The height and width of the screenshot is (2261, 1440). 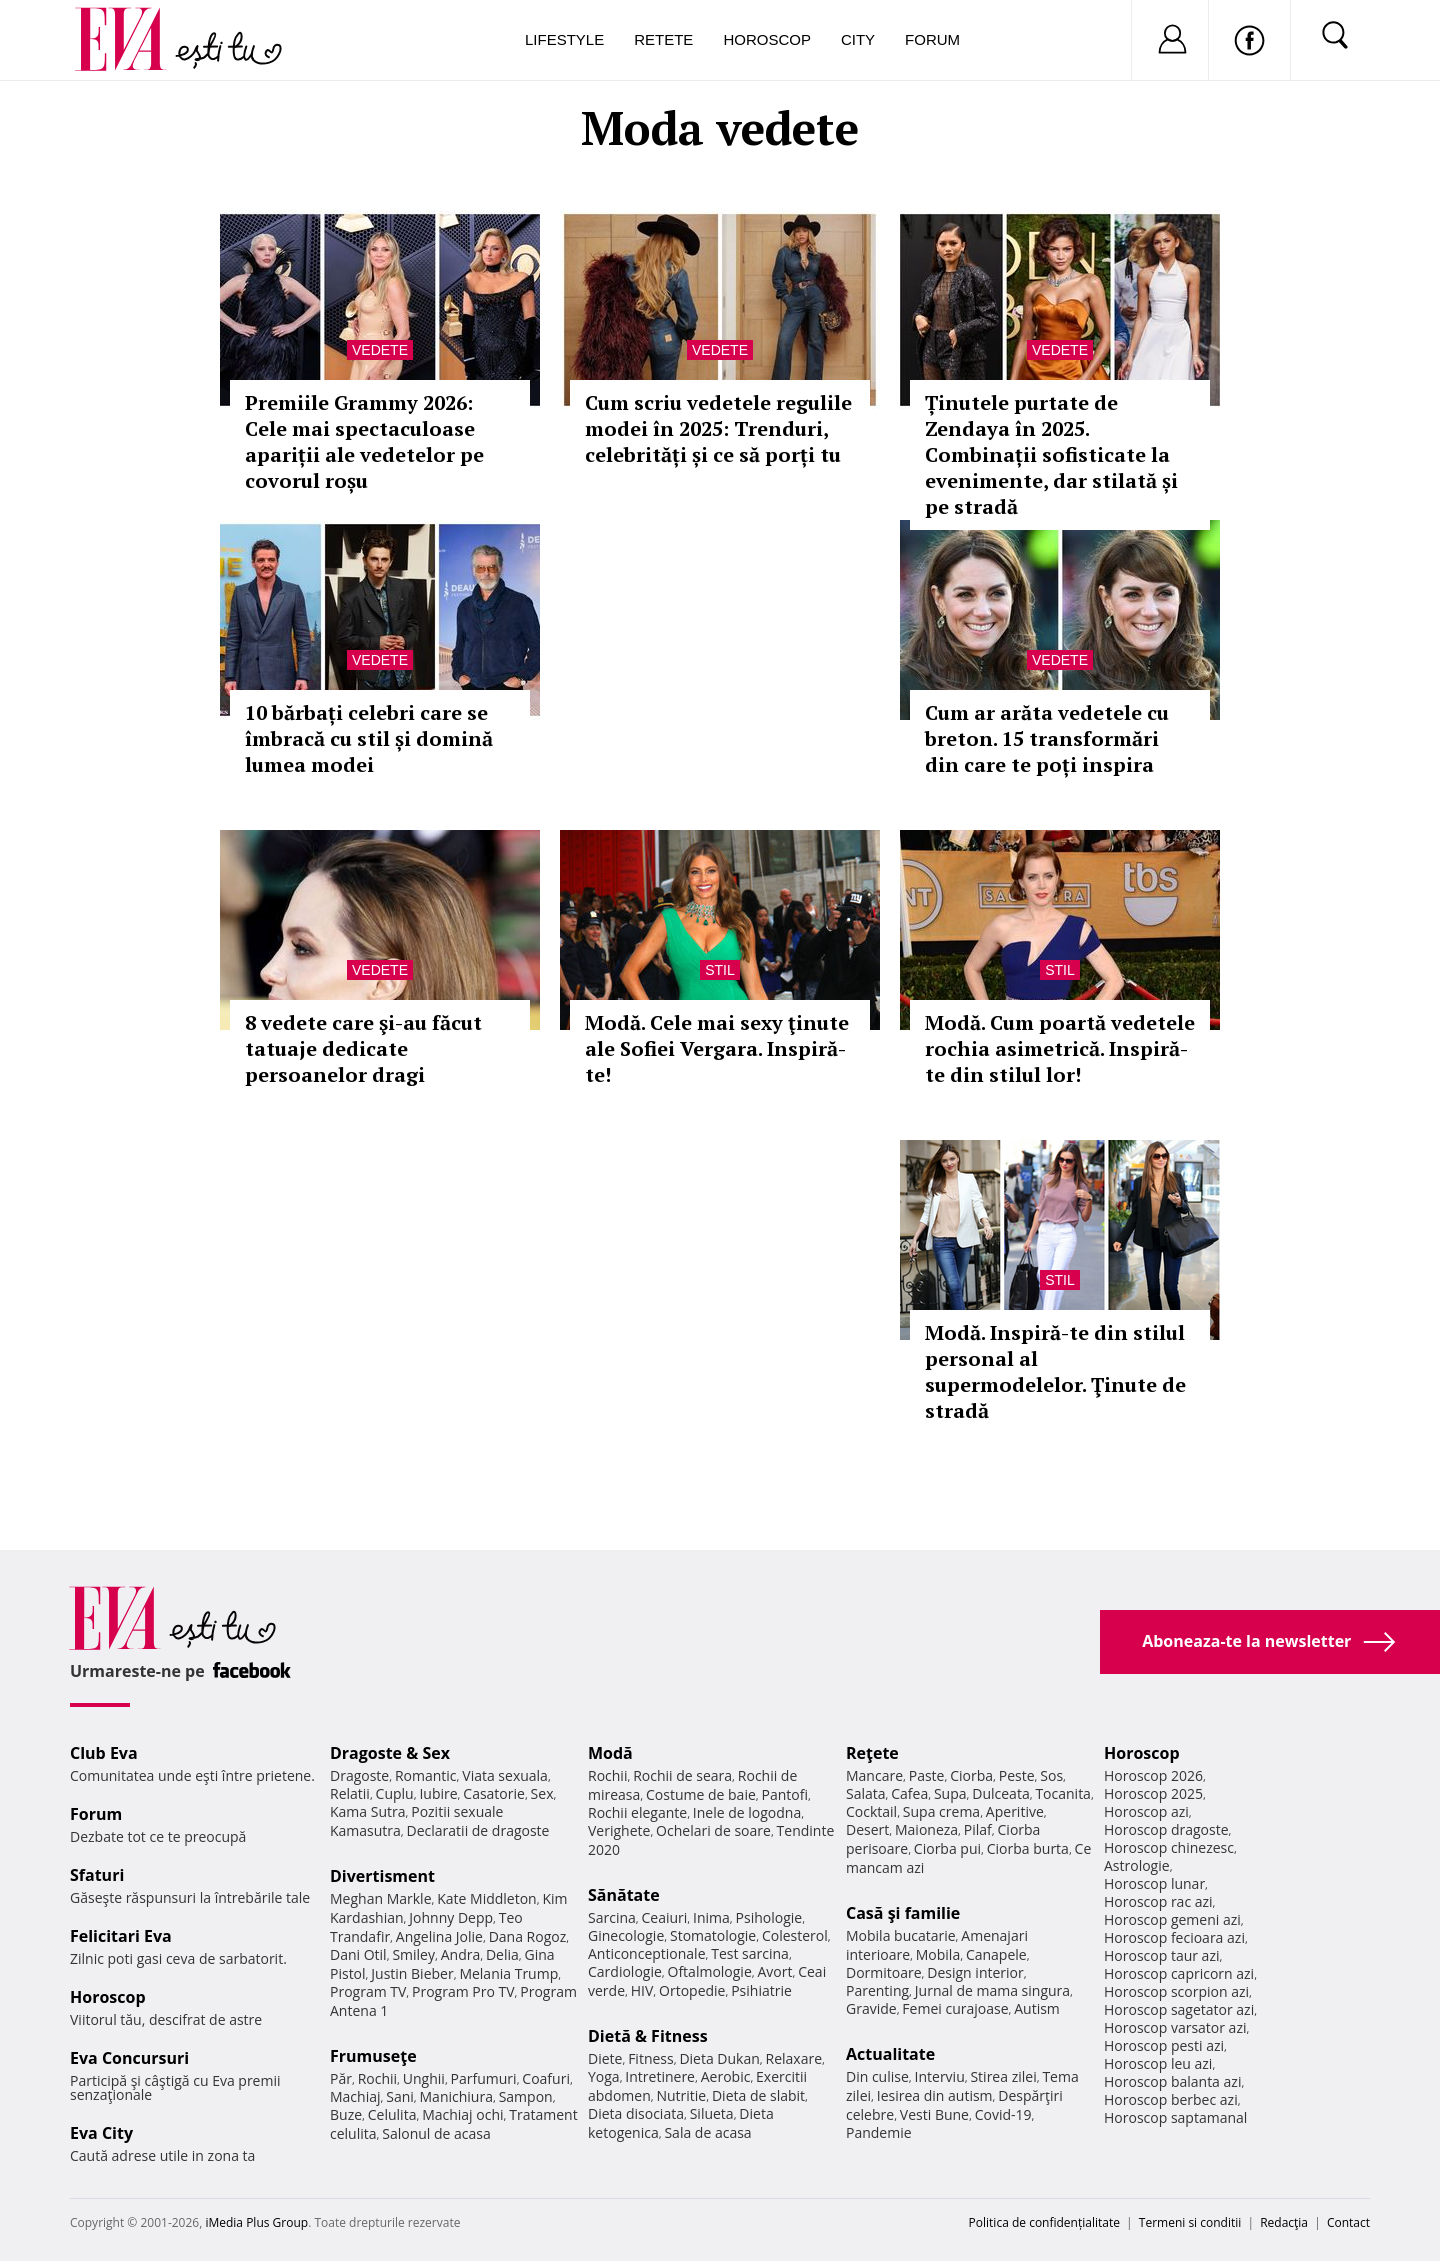 What do you see at coordinates (947, 1848) in the screenshot?
I see `Ciorba pui` at bounding box center [947, 1848].